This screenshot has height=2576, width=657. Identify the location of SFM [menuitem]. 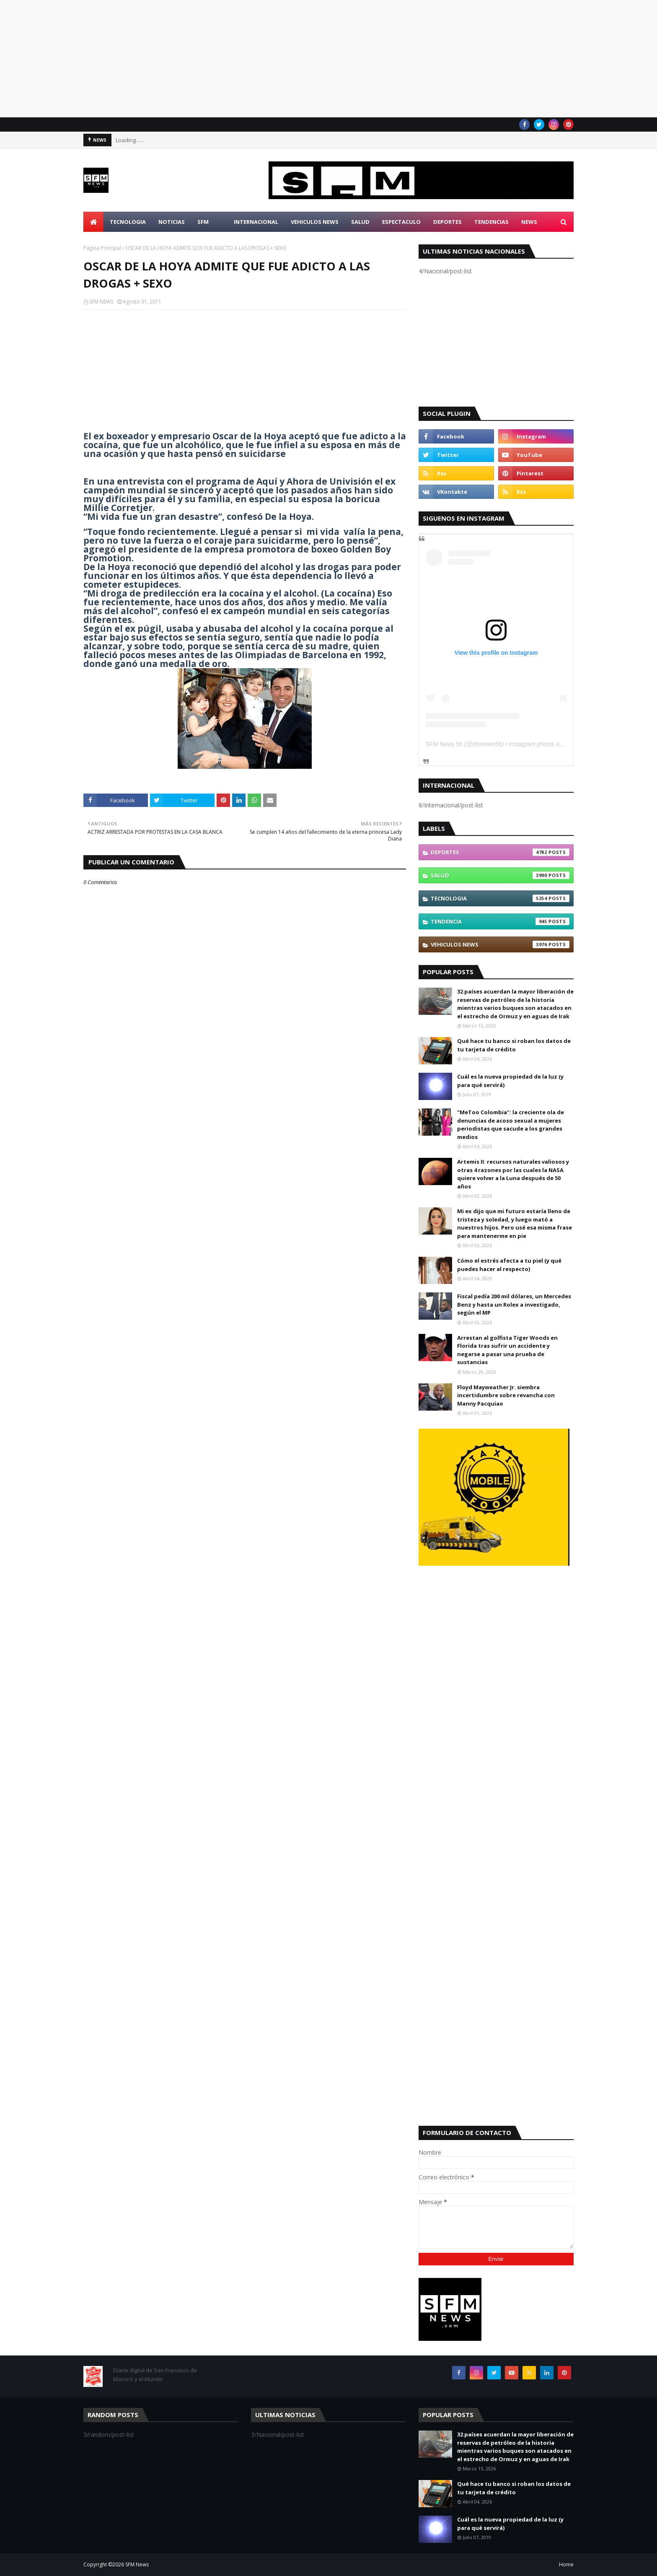
(203, 222).